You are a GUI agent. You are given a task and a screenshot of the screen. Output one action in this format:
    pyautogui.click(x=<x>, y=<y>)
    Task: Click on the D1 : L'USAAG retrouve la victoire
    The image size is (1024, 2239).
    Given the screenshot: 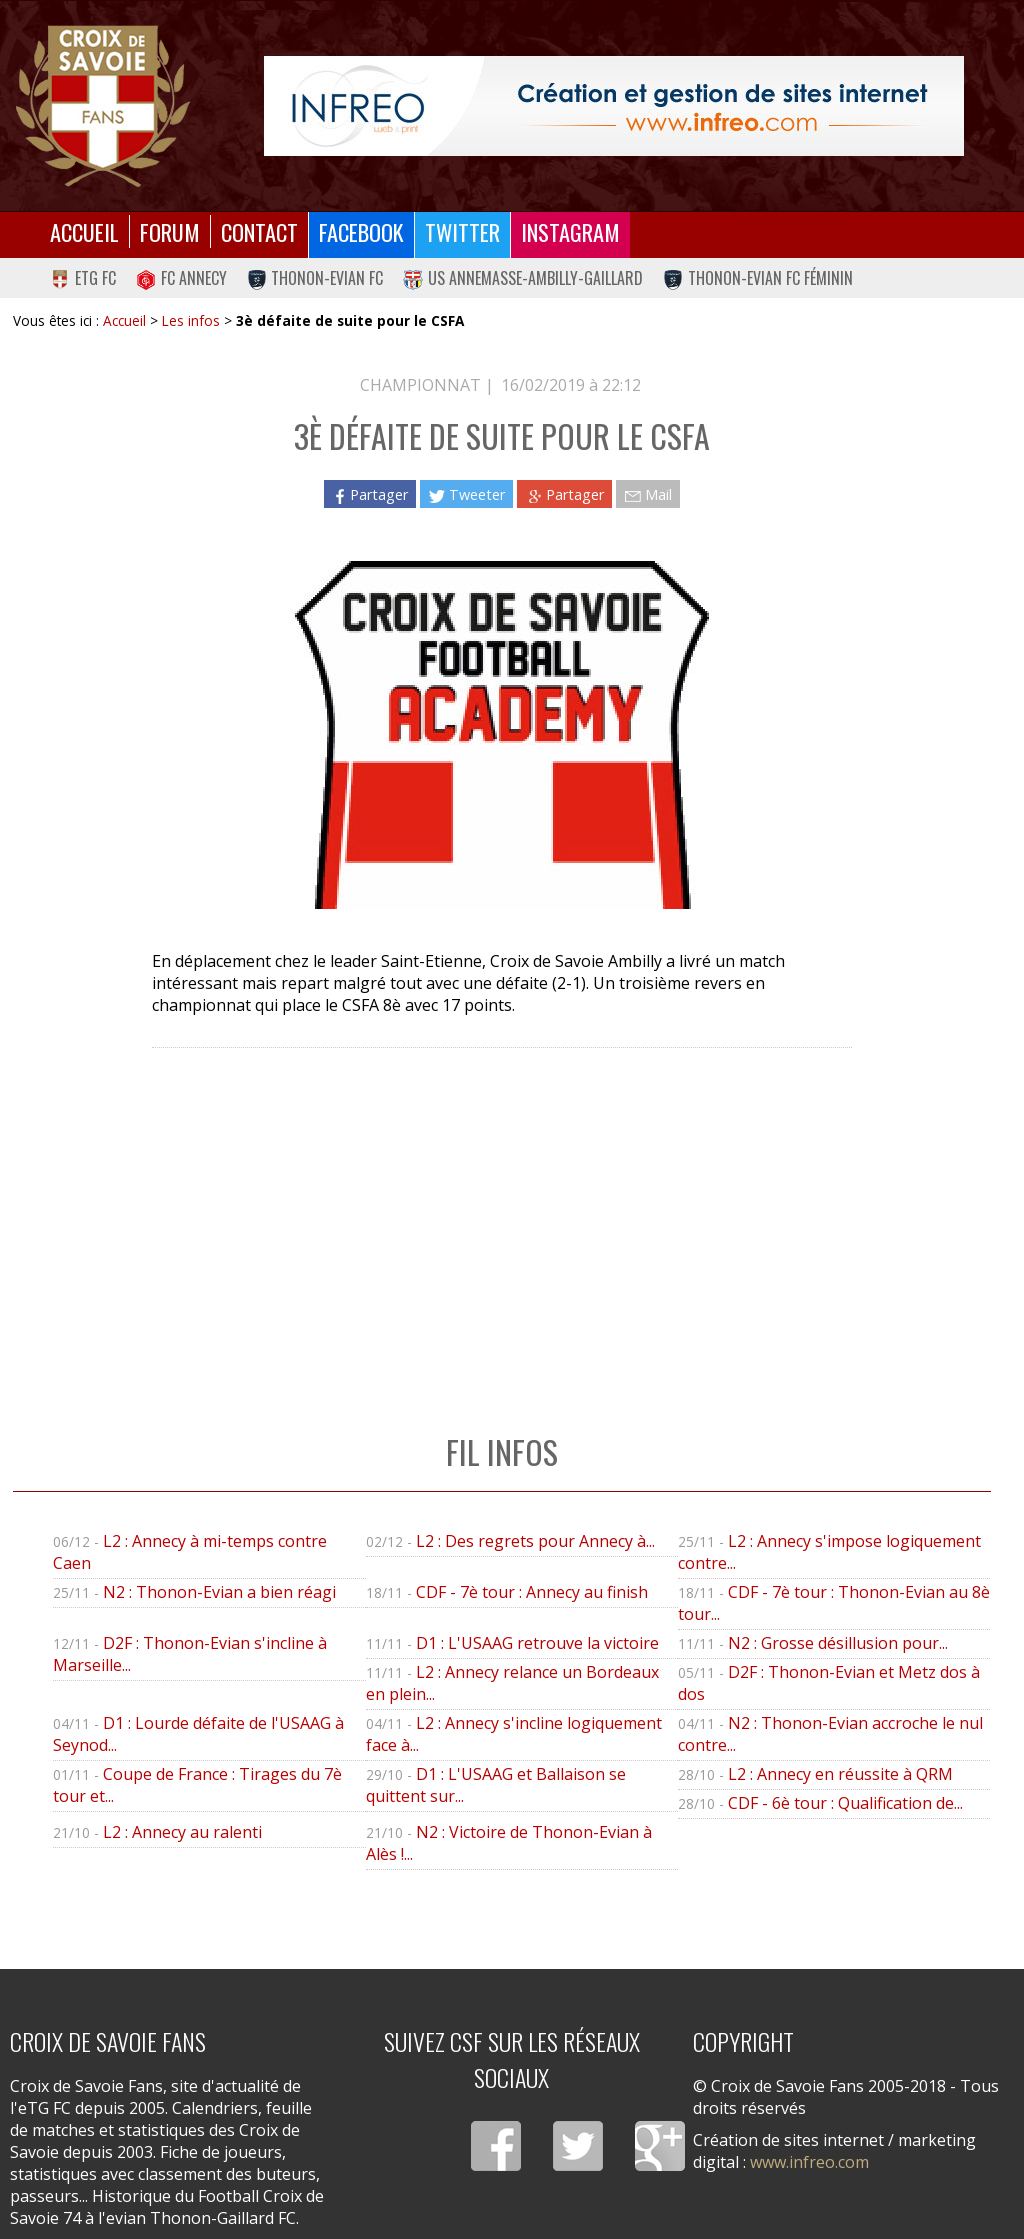 What is the action you would take?
    pyautogui.click(x=537, y=1643)
    